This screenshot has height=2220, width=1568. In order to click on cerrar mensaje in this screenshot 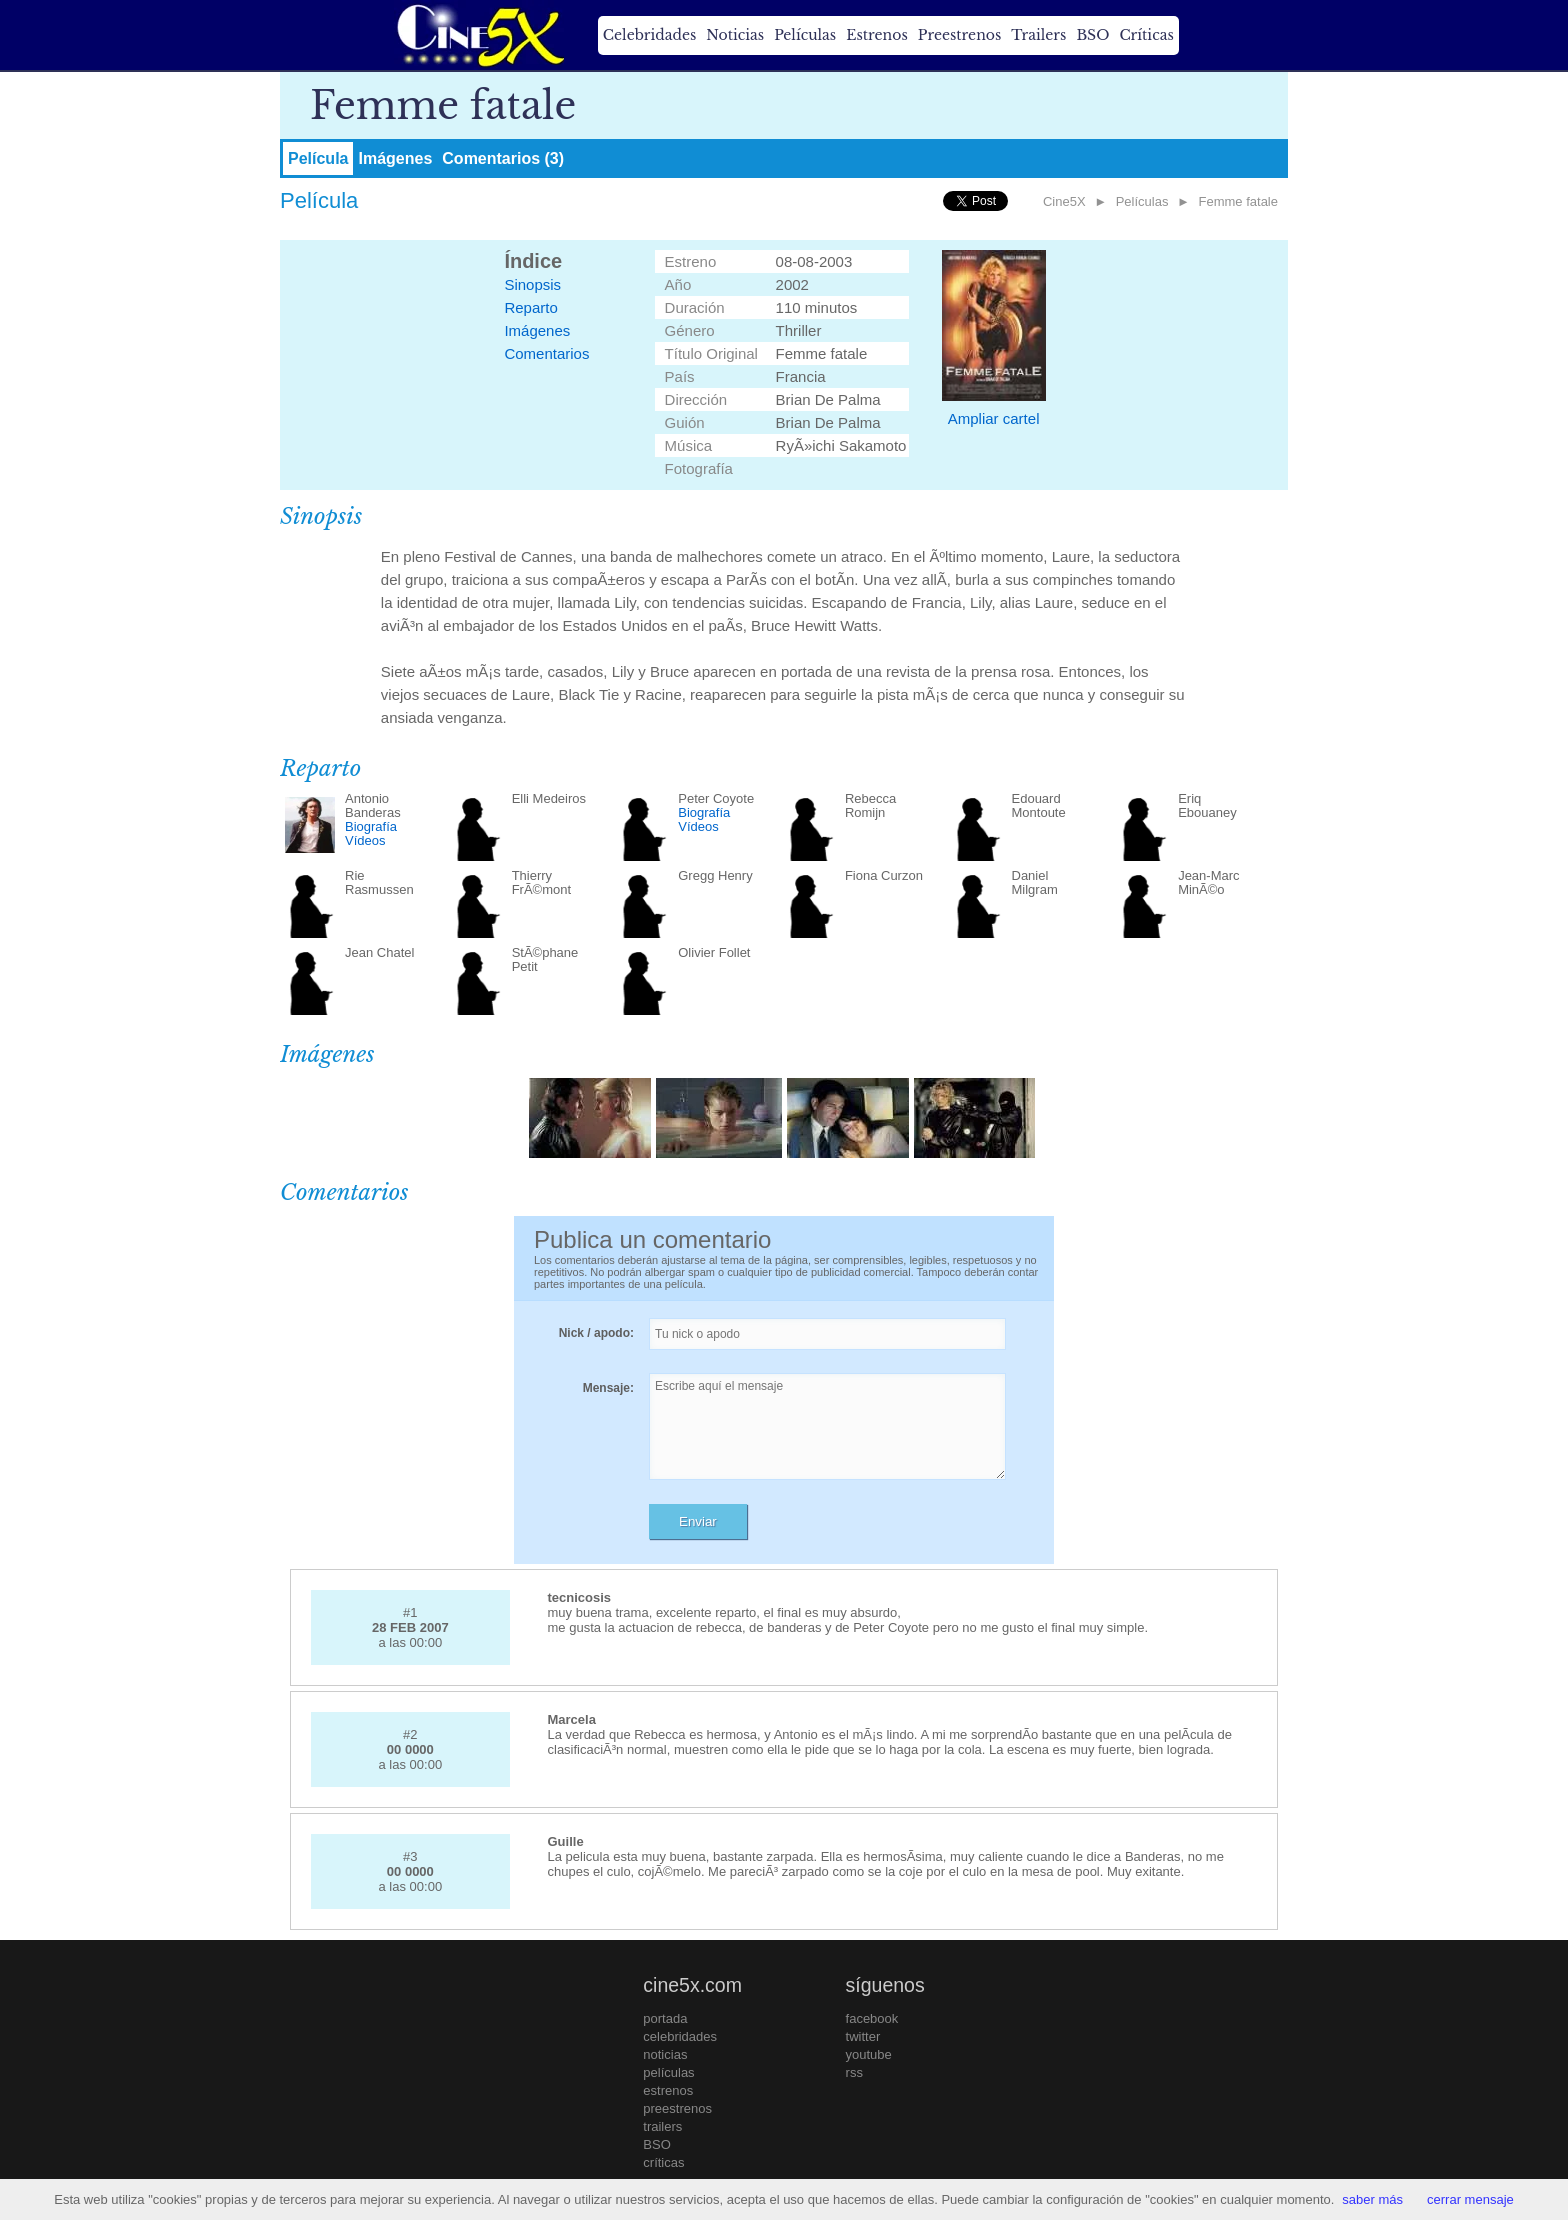, I will do `click(1470, 2199)`.